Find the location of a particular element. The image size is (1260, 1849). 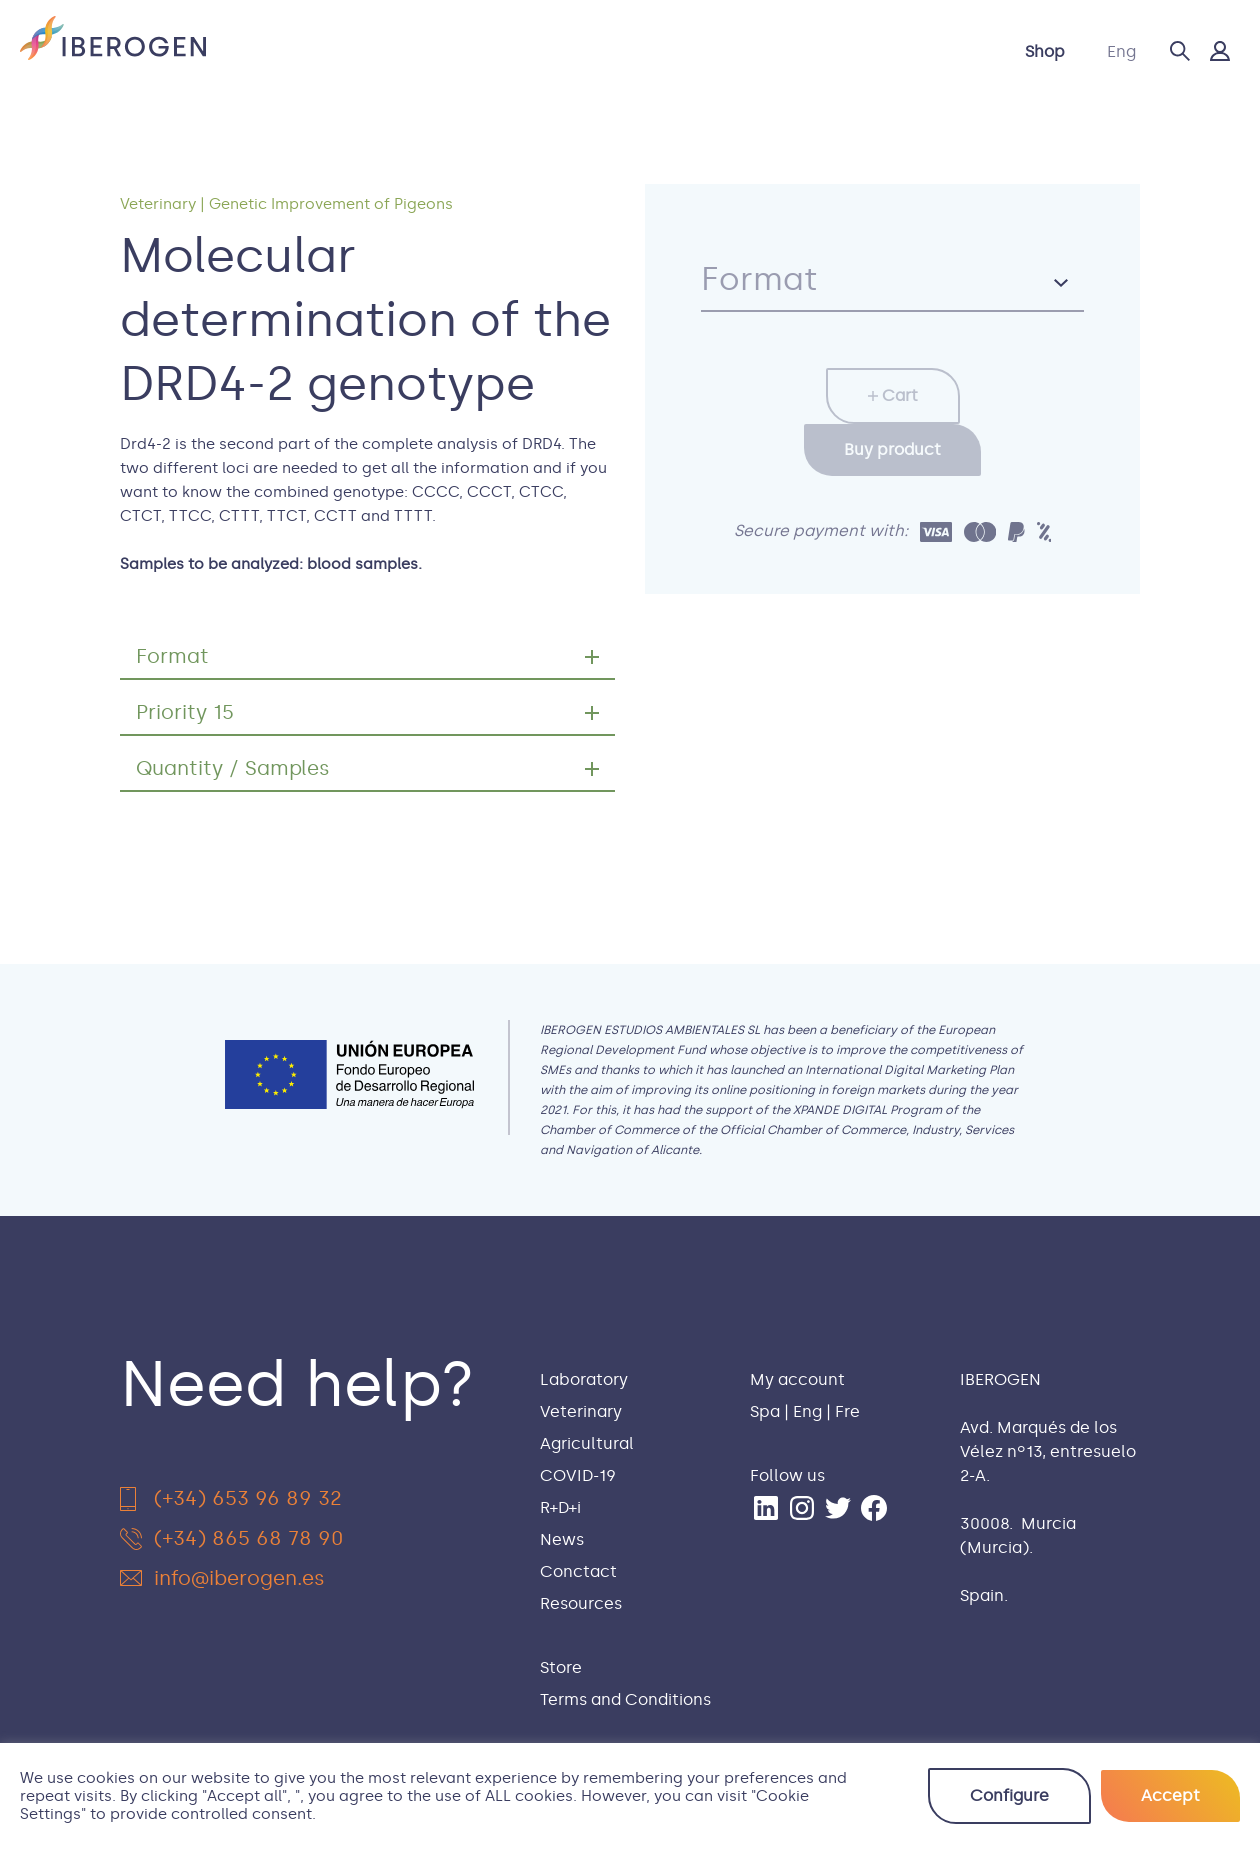

Fre is located at coordinates (847, 1411).